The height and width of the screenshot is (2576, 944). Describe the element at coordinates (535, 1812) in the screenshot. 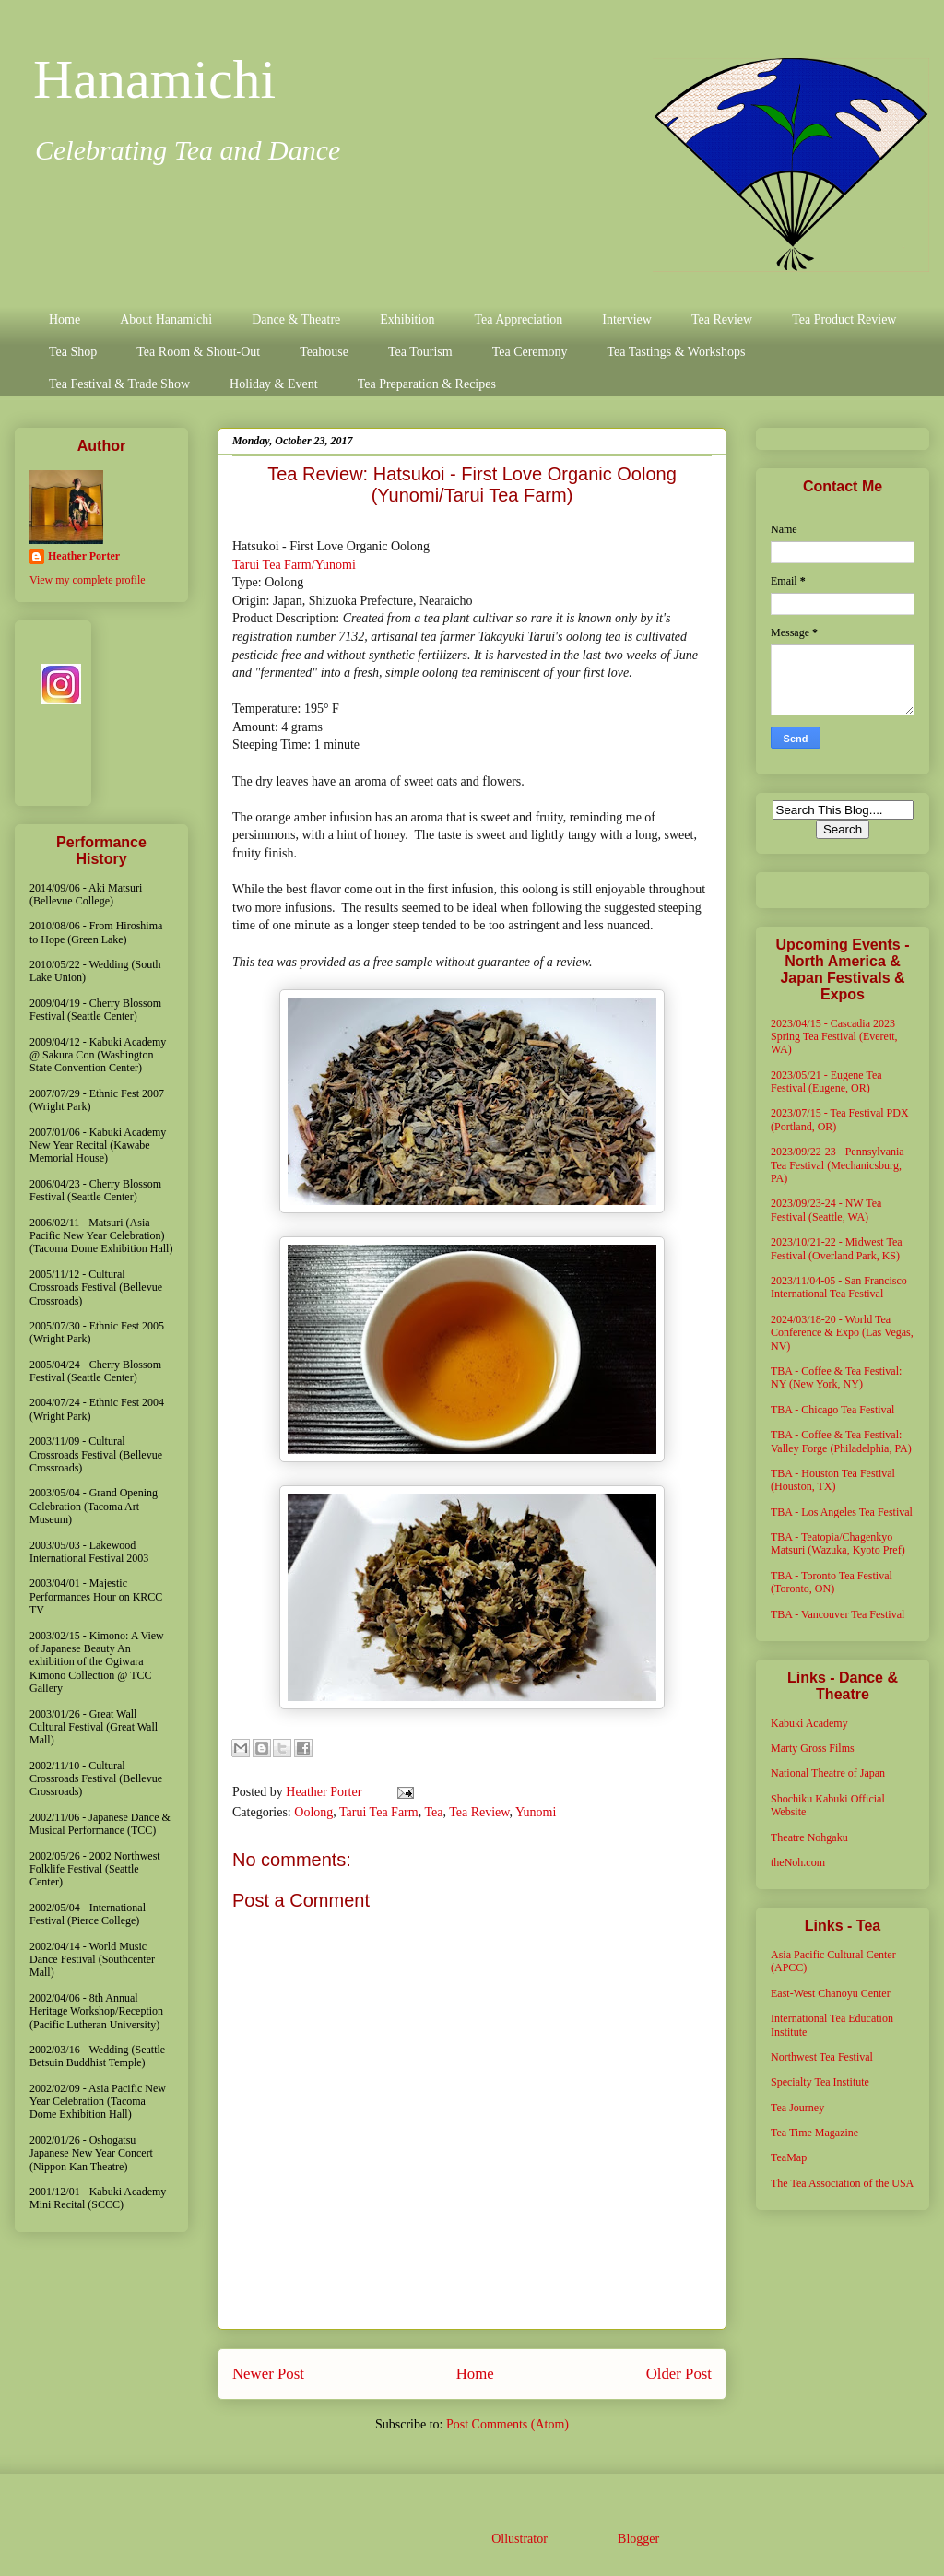

I see `Yunomi` at that location.